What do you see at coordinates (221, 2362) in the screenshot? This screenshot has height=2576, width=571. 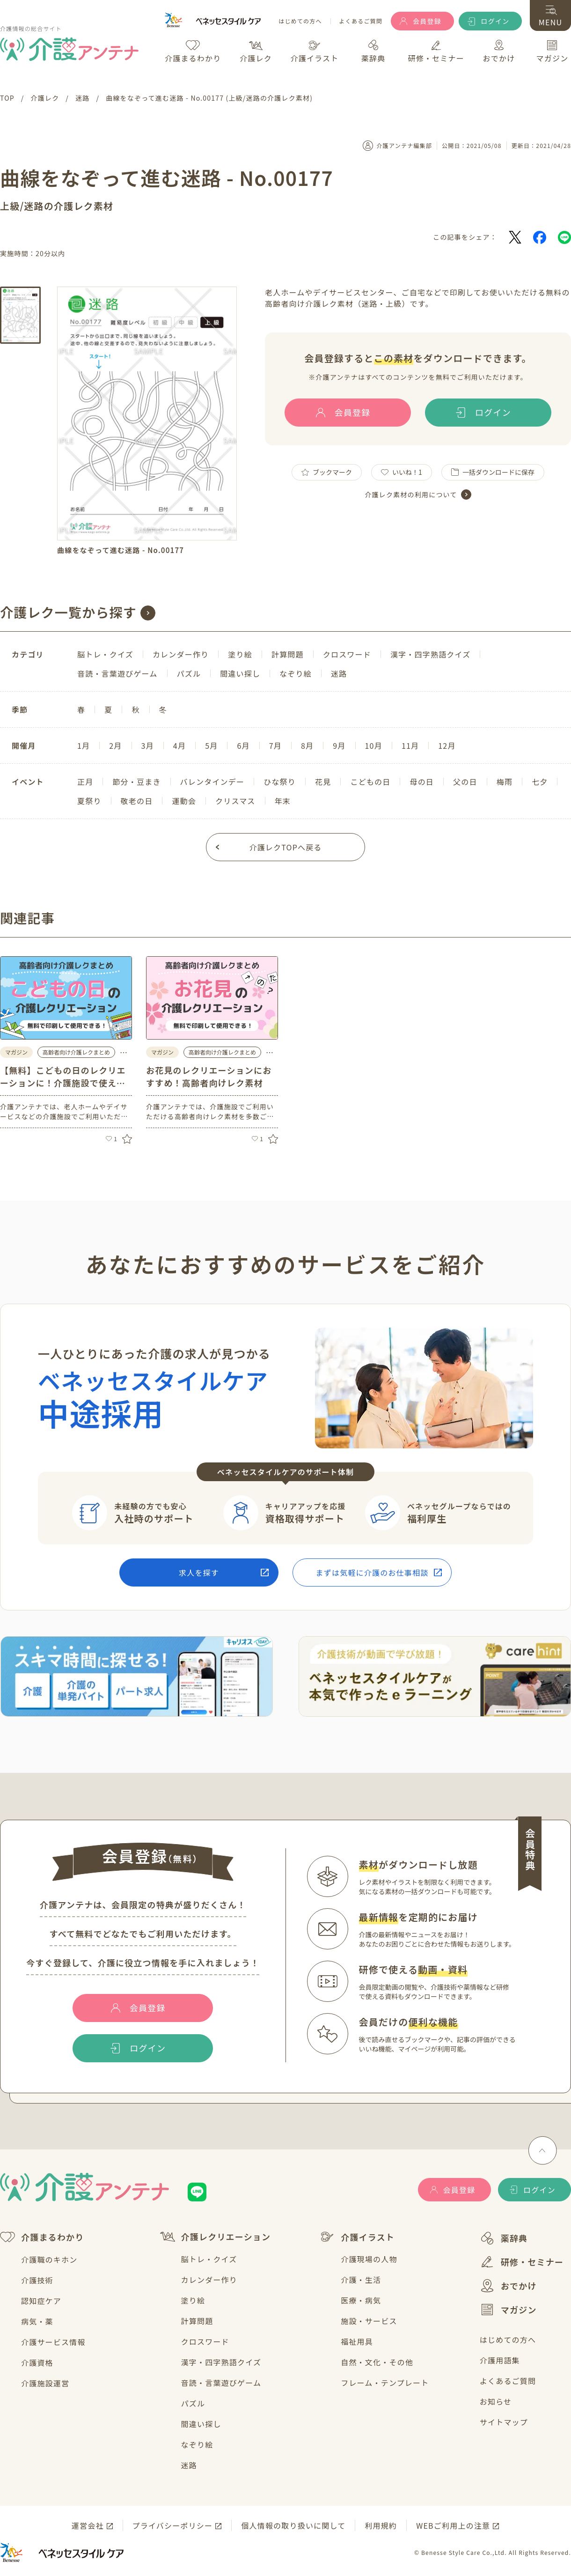 I see `漢字・四字熟語クイズ` at bounding box center [221, 2362].